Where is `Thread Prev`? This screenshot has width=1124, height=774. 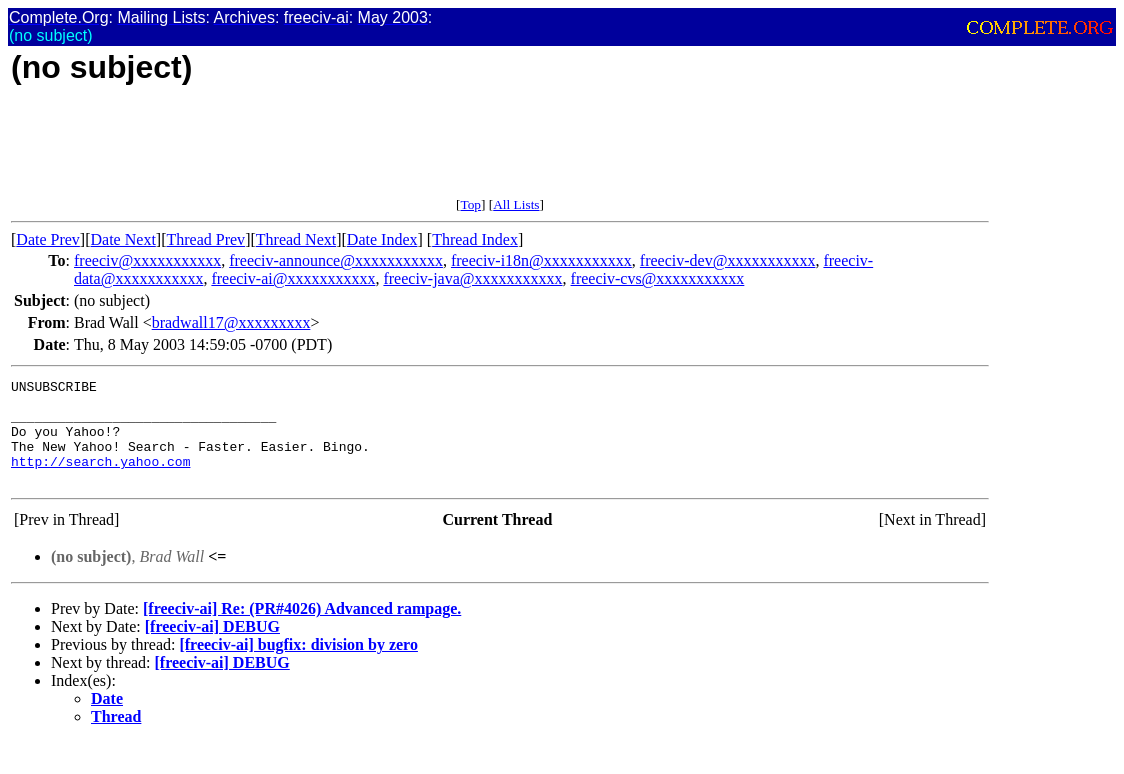
Thread Prev is located at coordinates (205, 239).